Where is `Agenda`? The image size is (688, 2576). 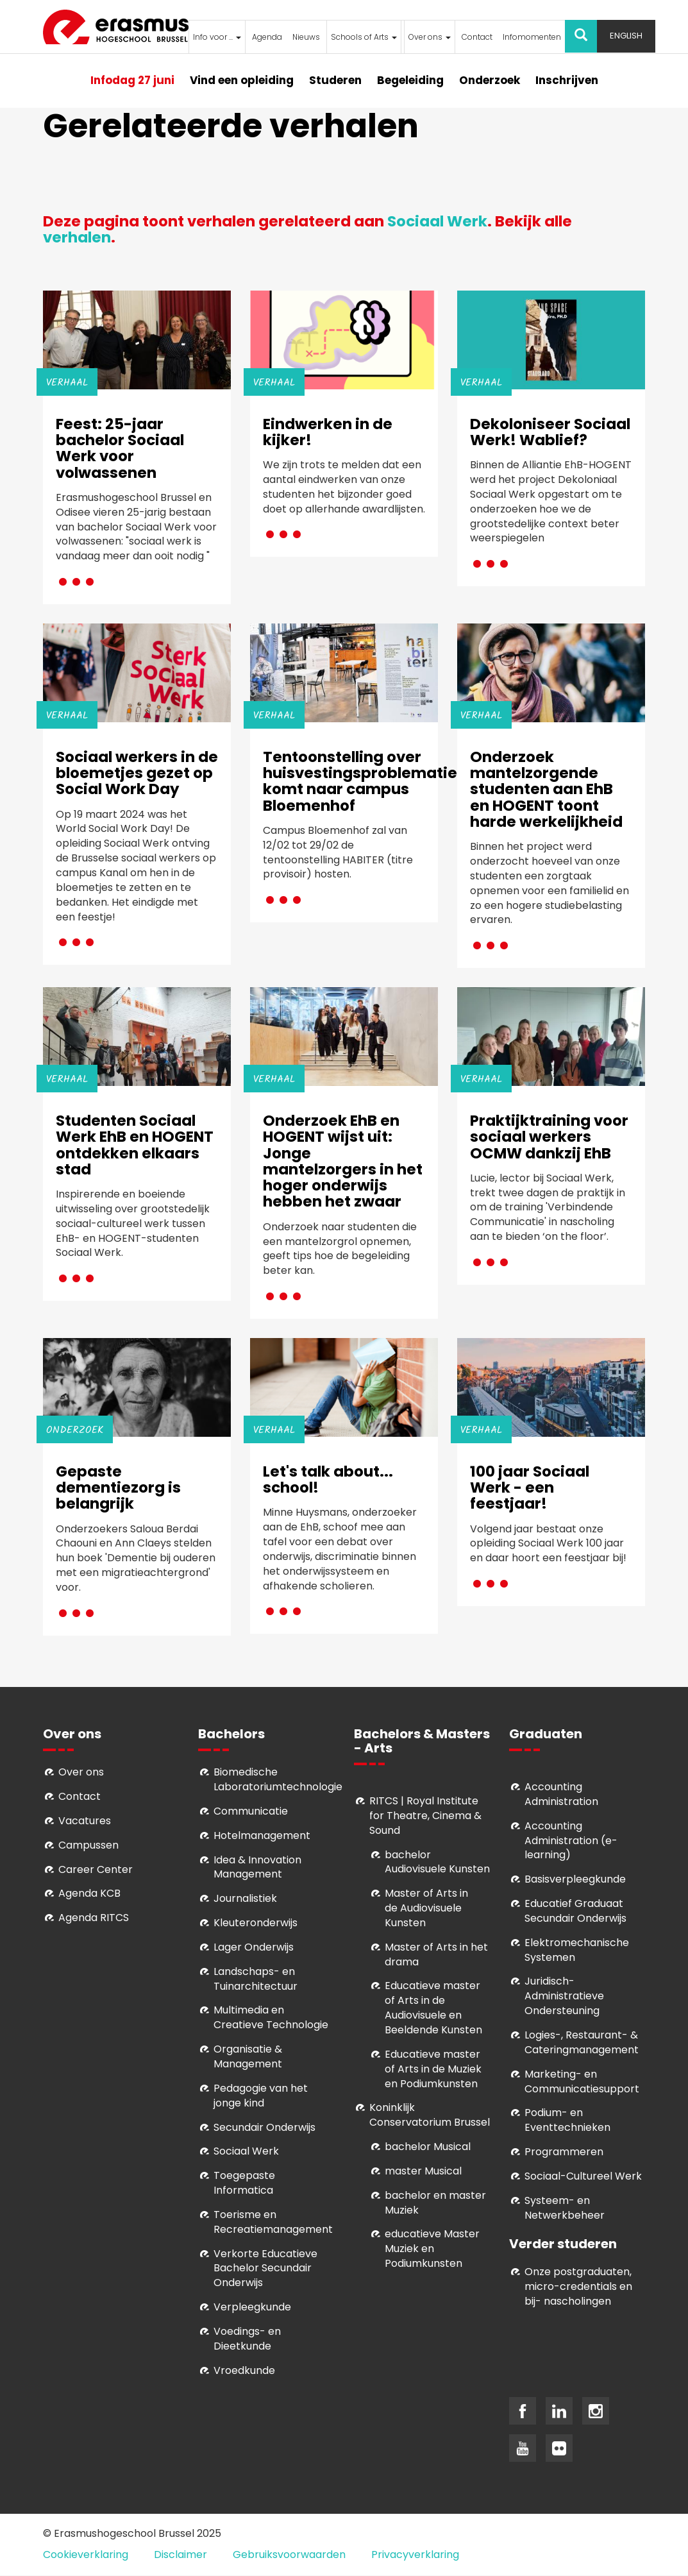
Agenda is located at coordinates (267, 36).